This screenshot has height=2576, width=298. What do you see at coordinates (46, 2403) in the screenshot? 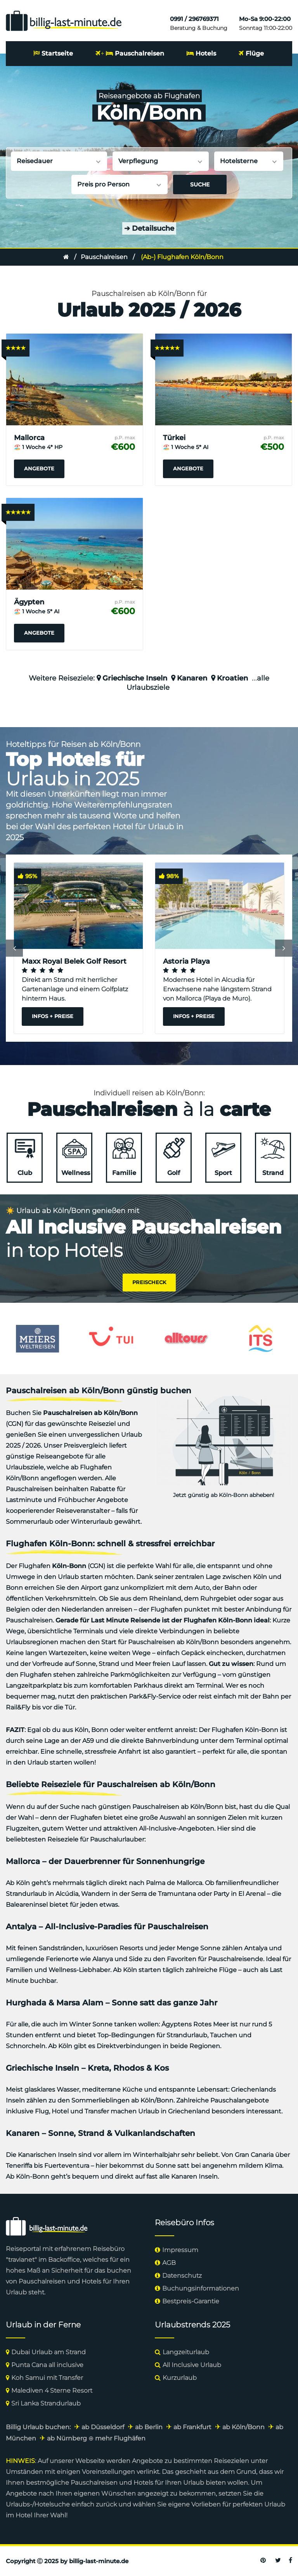
I see `Sri Lanka Strandurlaub` at bounding box center [46, 2403].